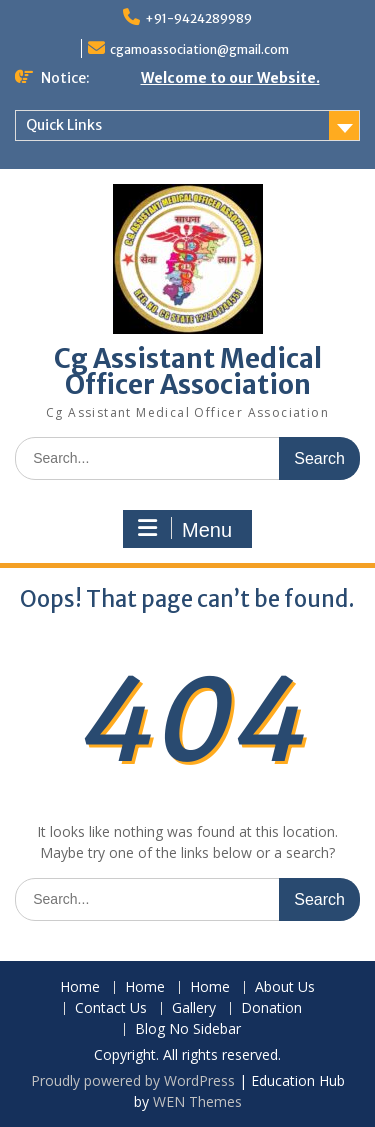 The height and width of the screenshot is (1127, 375). I want to click on Welcome to our Website., so click(230, 78).